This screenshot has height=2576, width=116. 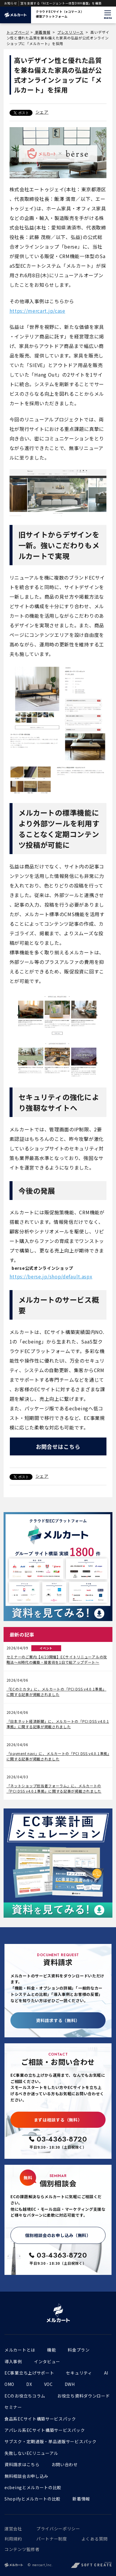 I want to click on お問合せはこちら, so click(x=58, y=1446).